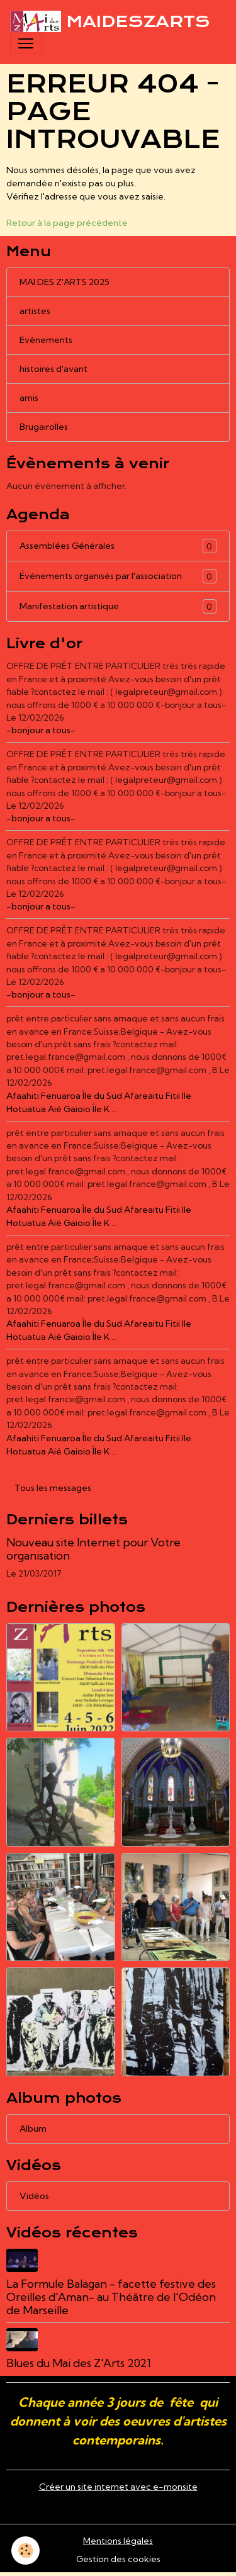 This screenshot has width=236, height=2576. Describe the element at coordinates (118, 2559) in the screenshot. I see `Gestion des cookies` at that location.